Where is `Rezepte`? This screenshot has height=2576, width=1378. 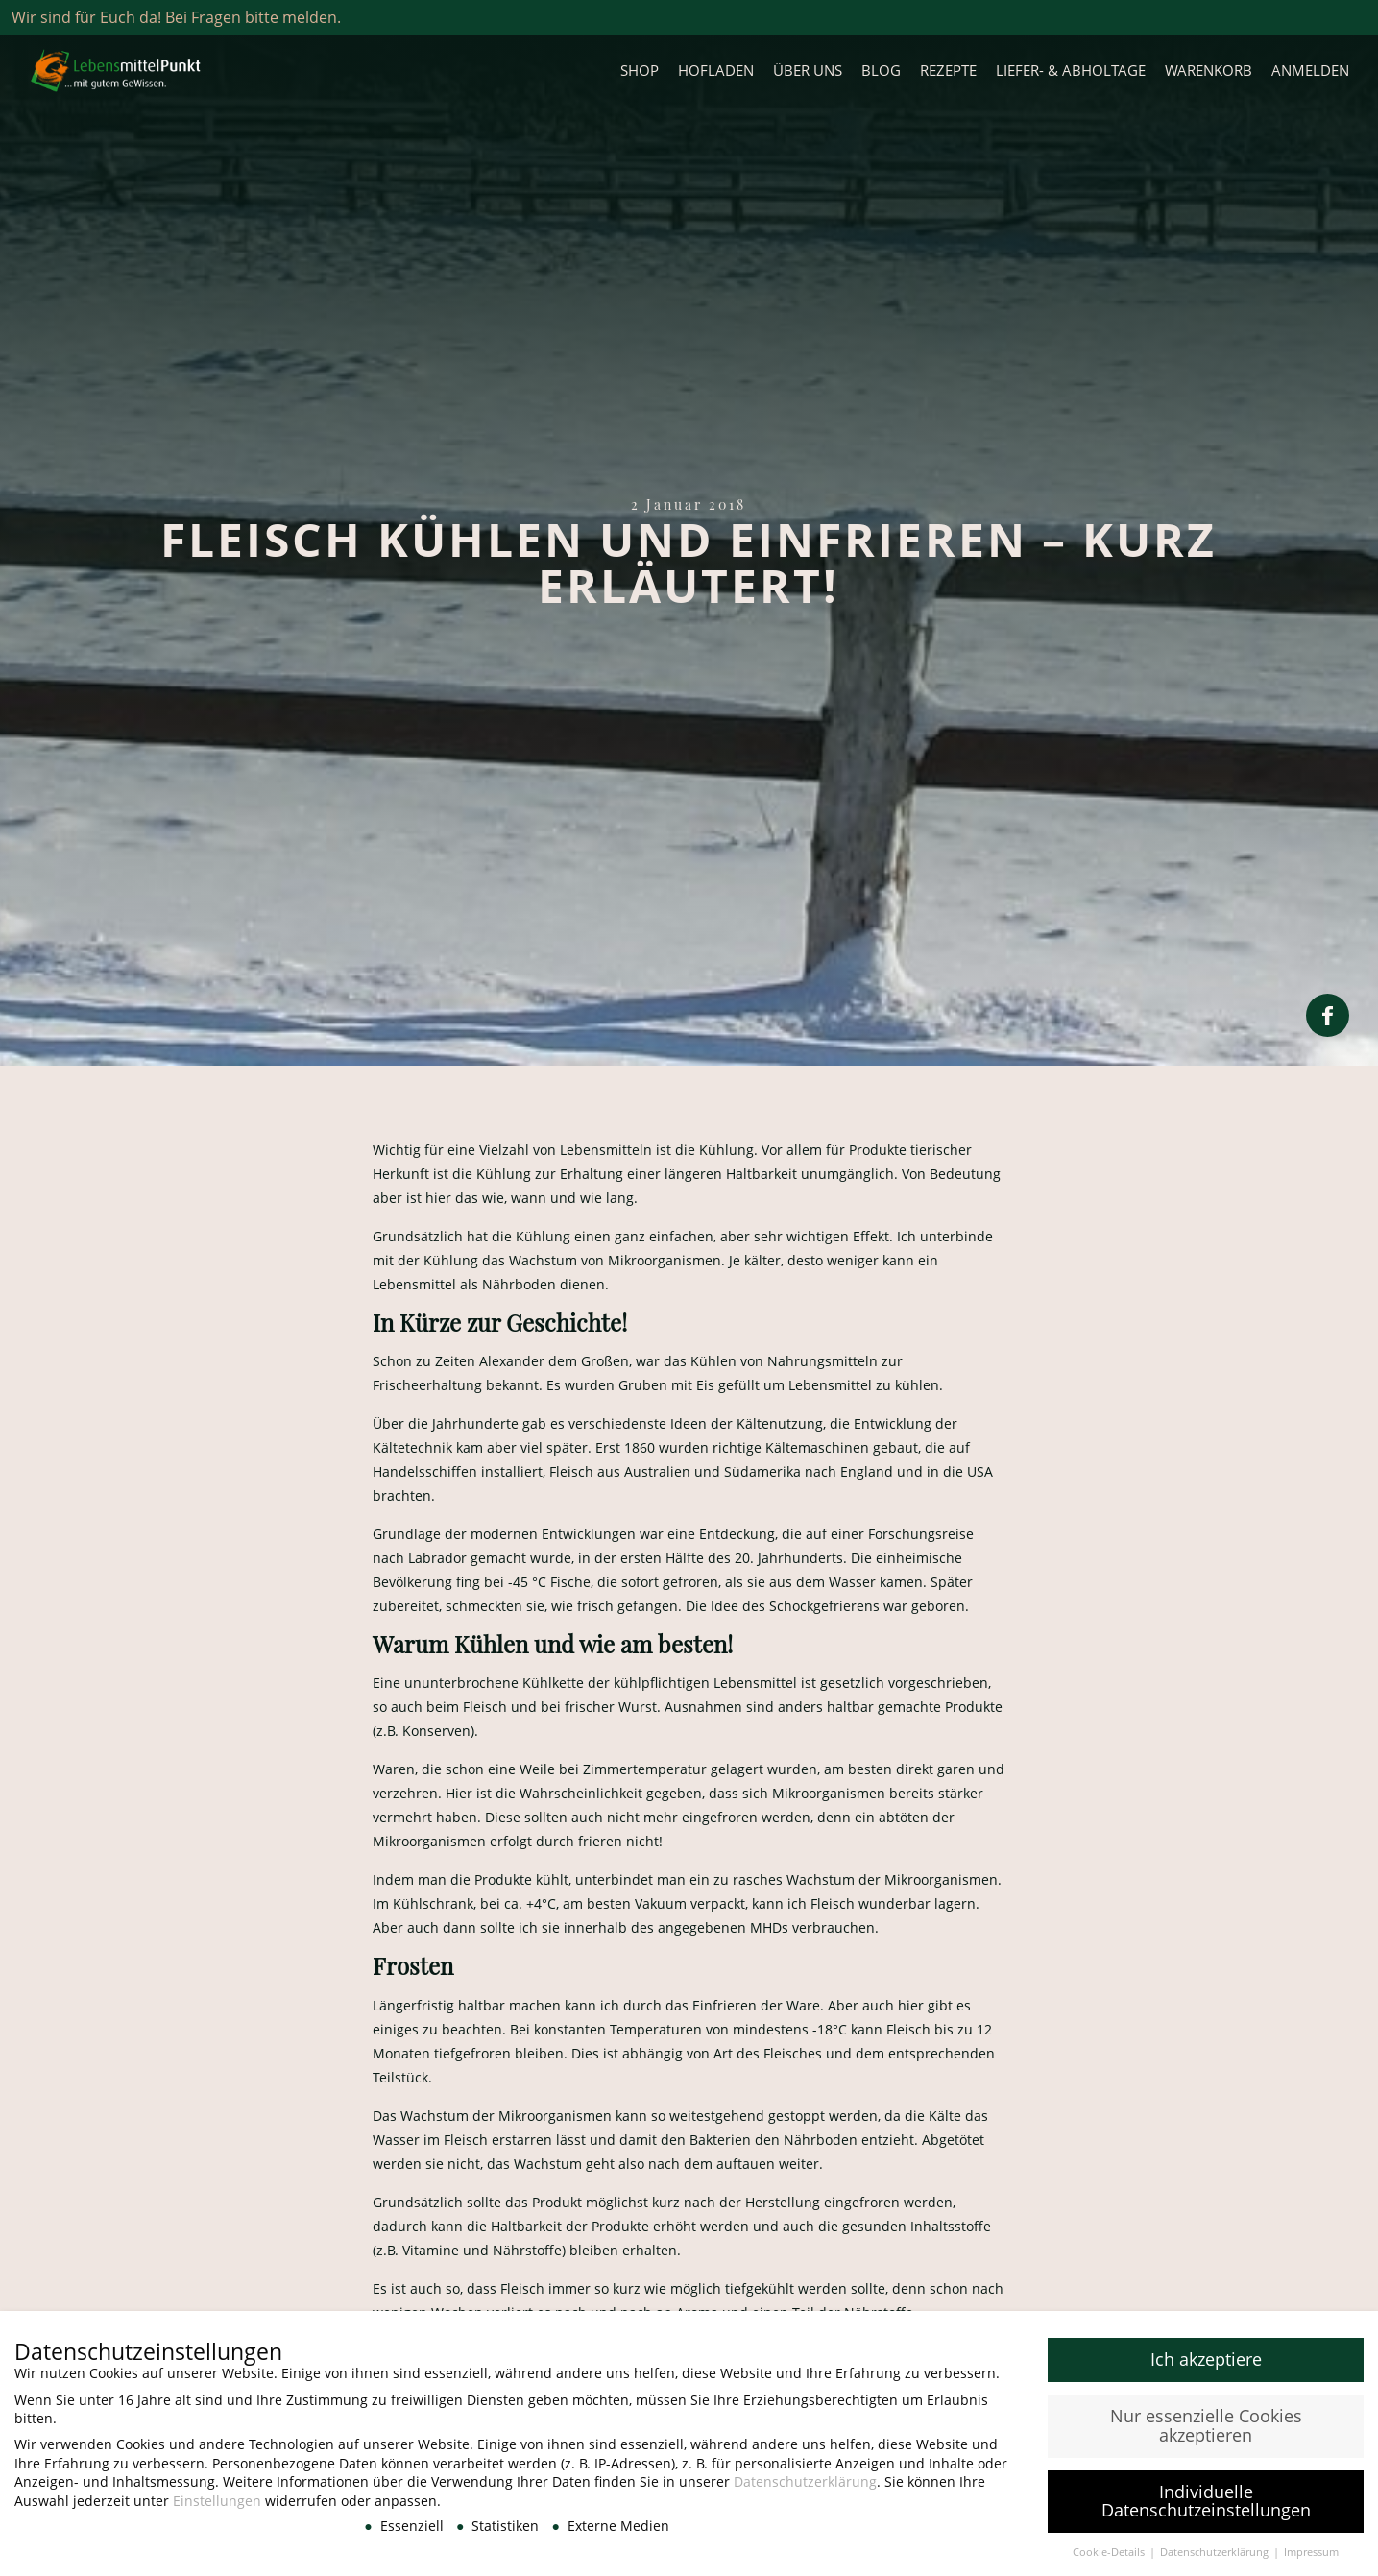 Rezepte is located at coordinates (948, 70).